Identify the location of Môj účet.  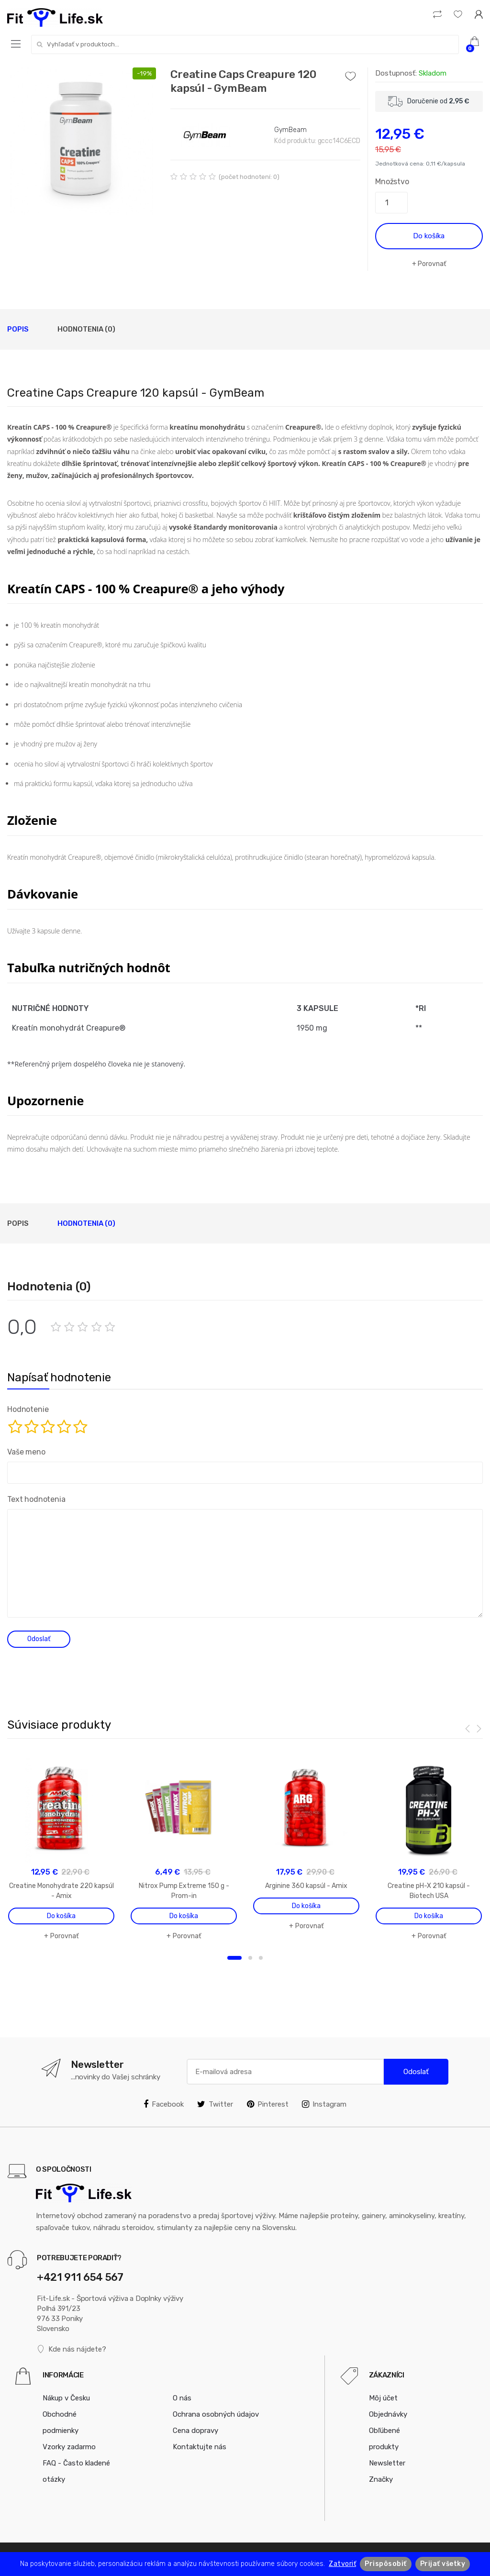
(383, 2398).